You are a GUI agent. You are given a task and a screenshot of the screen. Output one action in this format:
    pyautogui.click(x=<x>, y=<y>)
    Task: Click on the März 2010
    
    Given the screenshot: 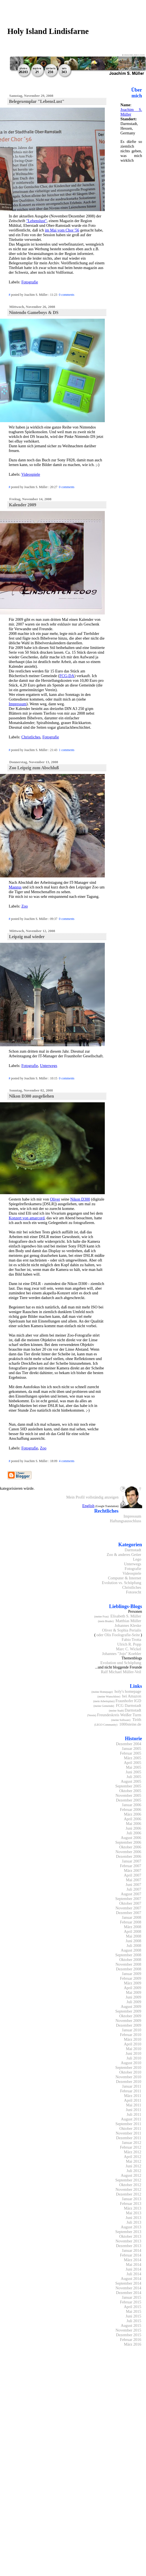 What is the action you would take?
    pyautogui.click(x=132, y=2039)
    